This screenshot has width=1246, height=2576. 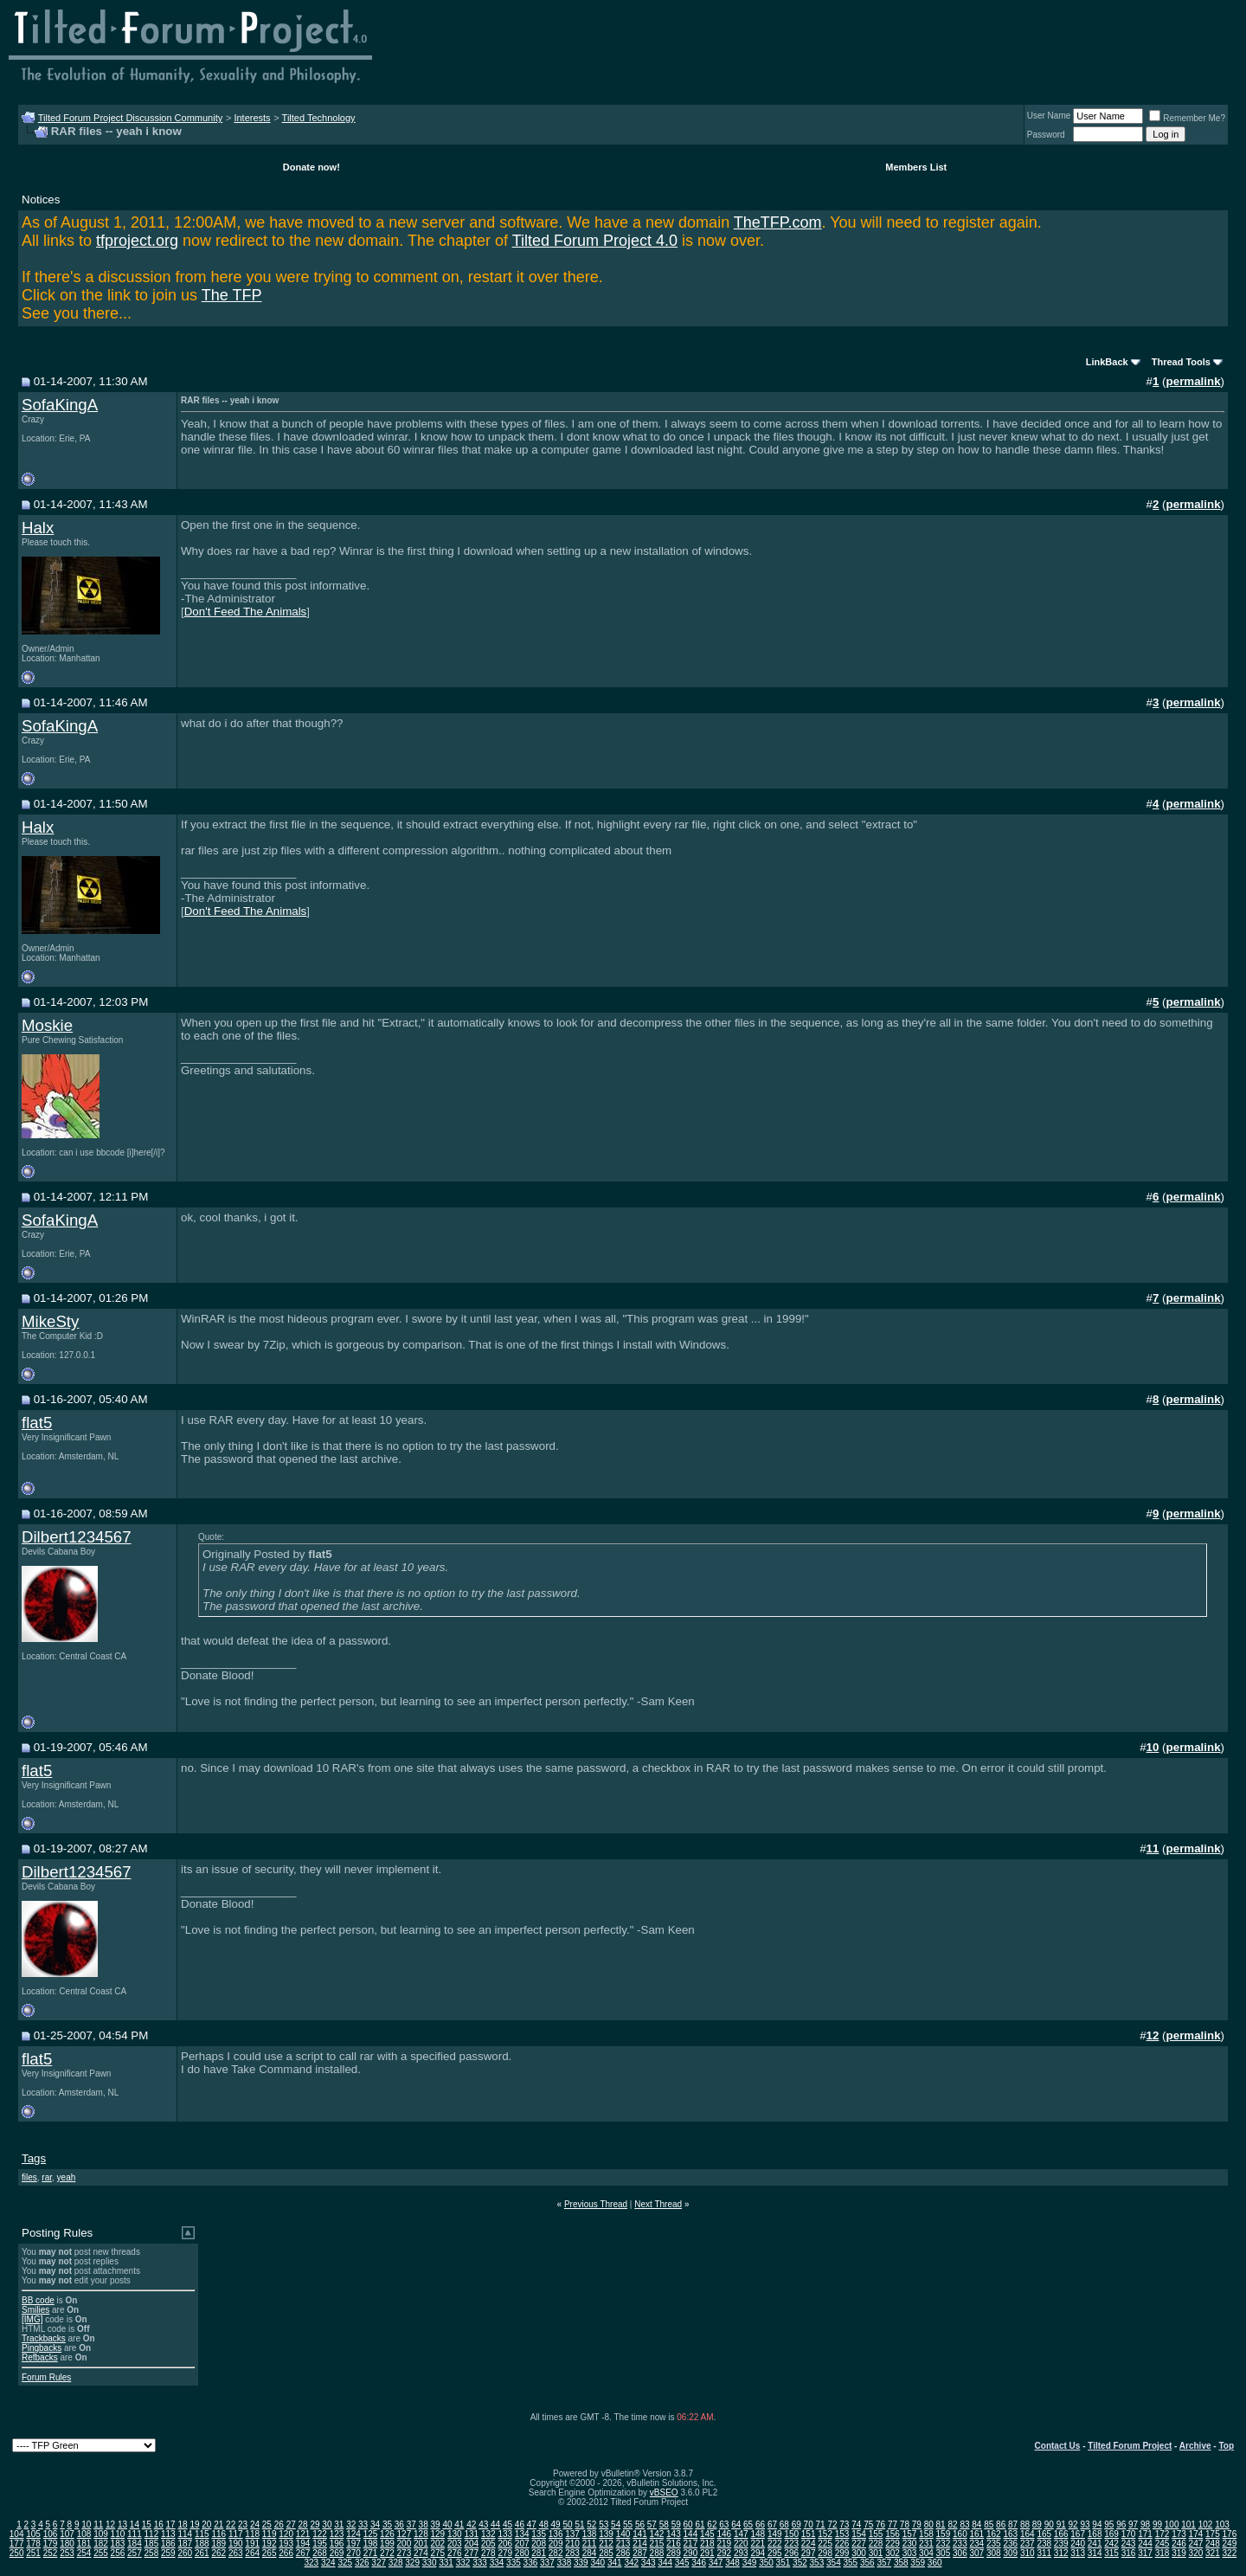 I want to click on 296, so click(x=791, y=2553).